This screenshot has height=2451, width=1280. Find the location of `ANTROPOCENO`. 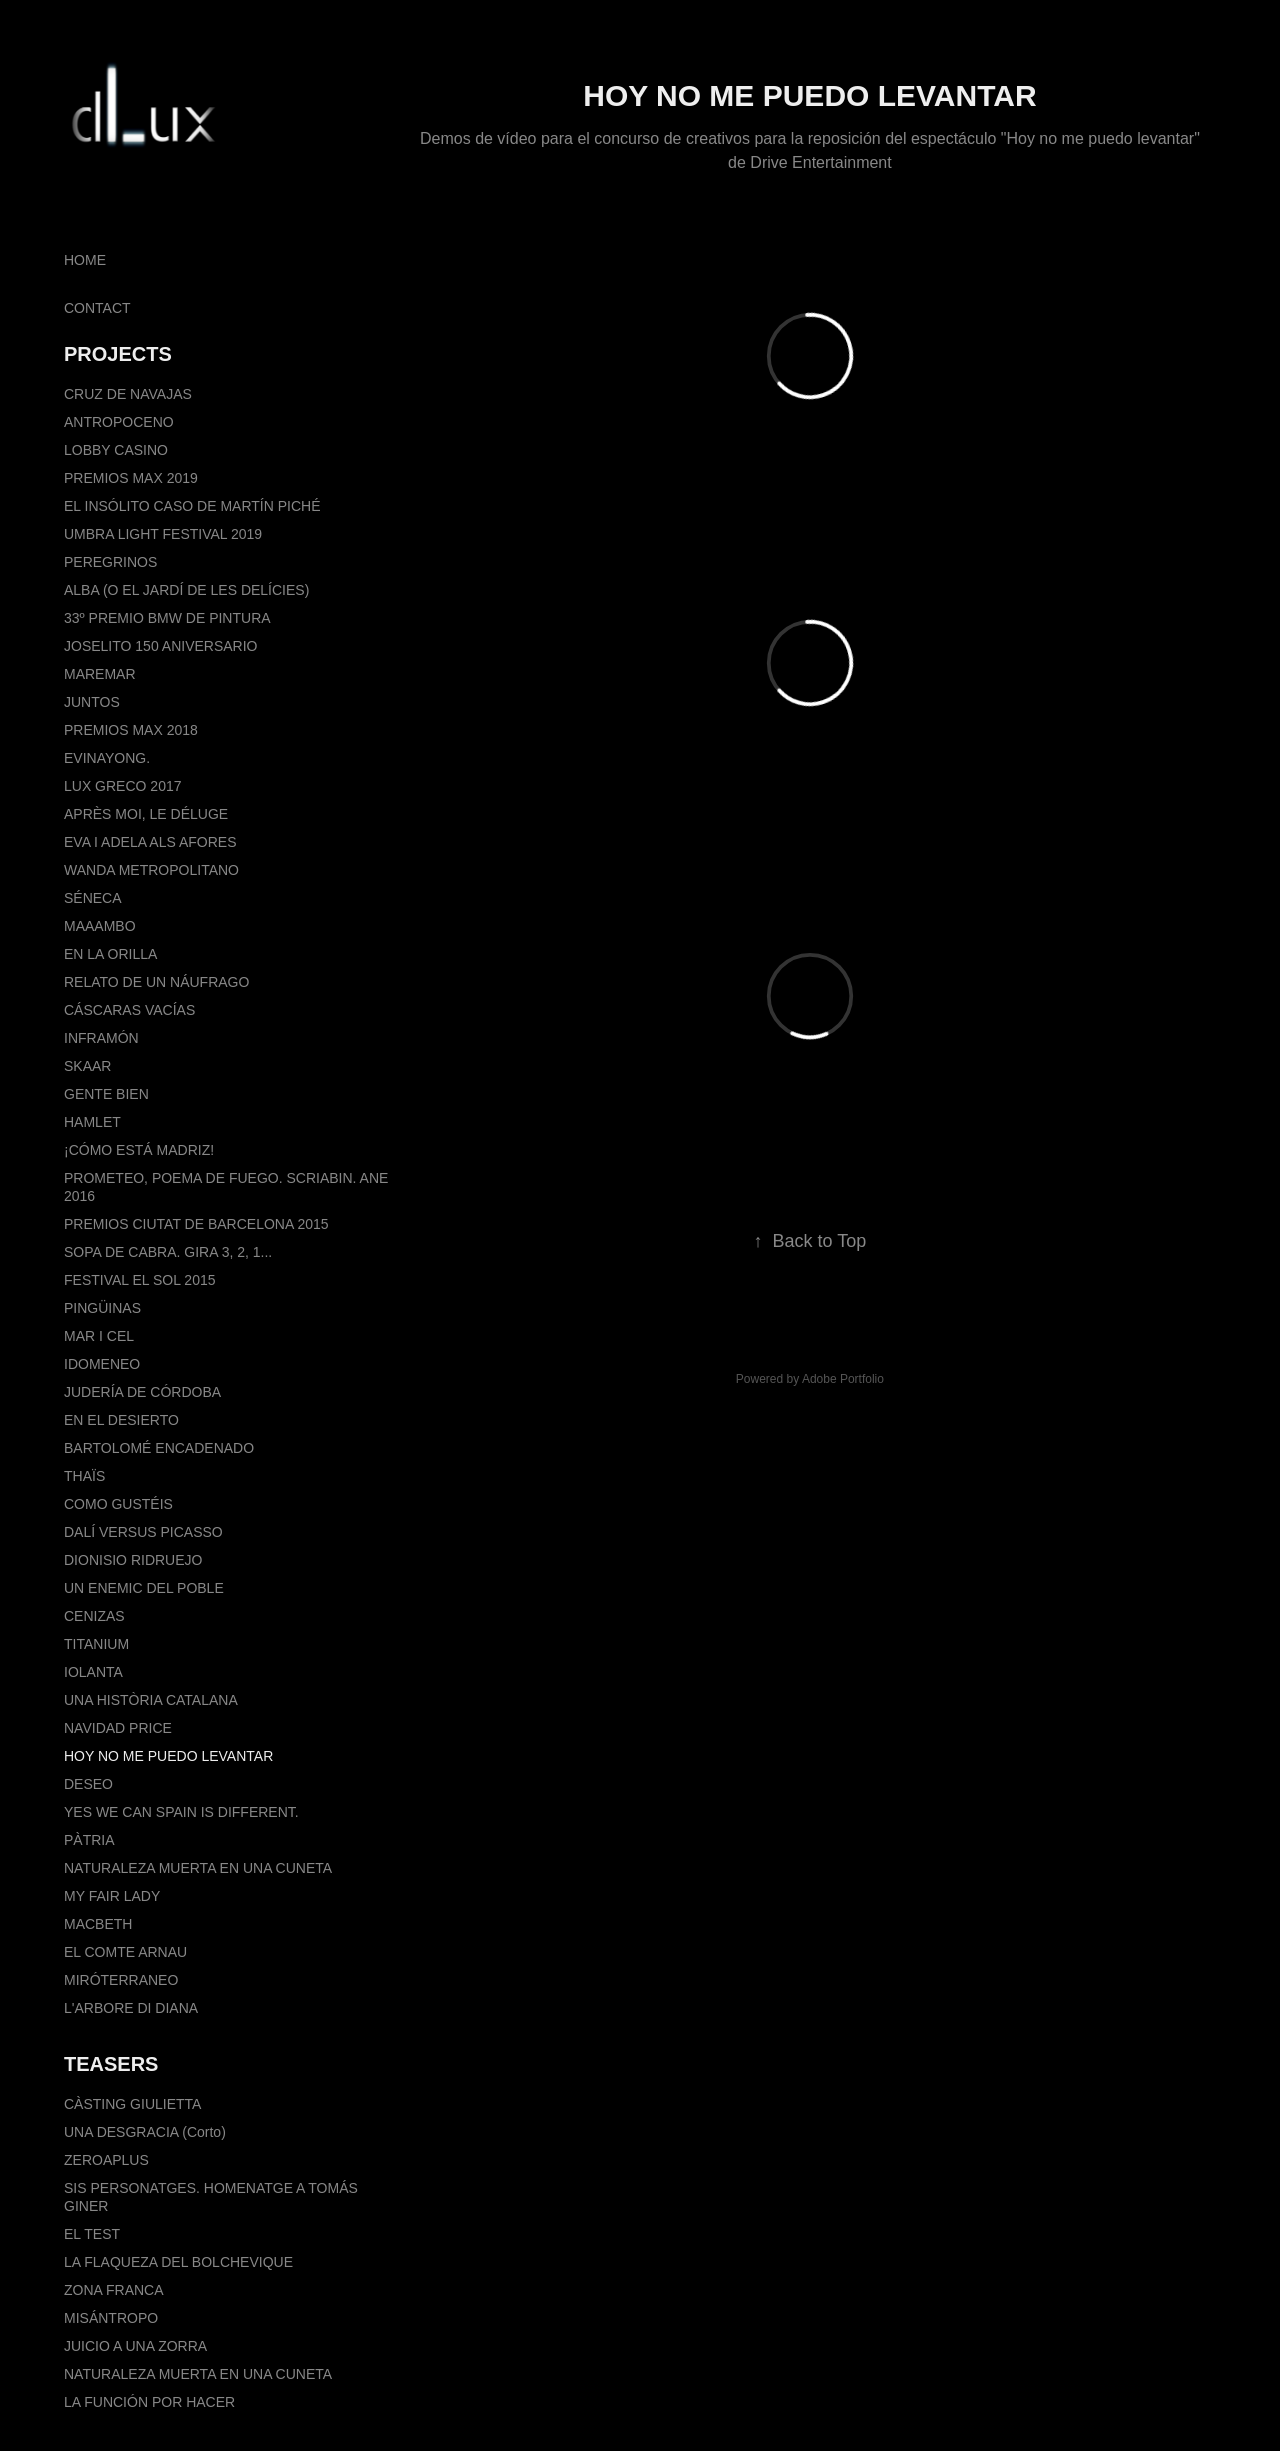

ANTROPOCENO is located at coordinates (119, 422).